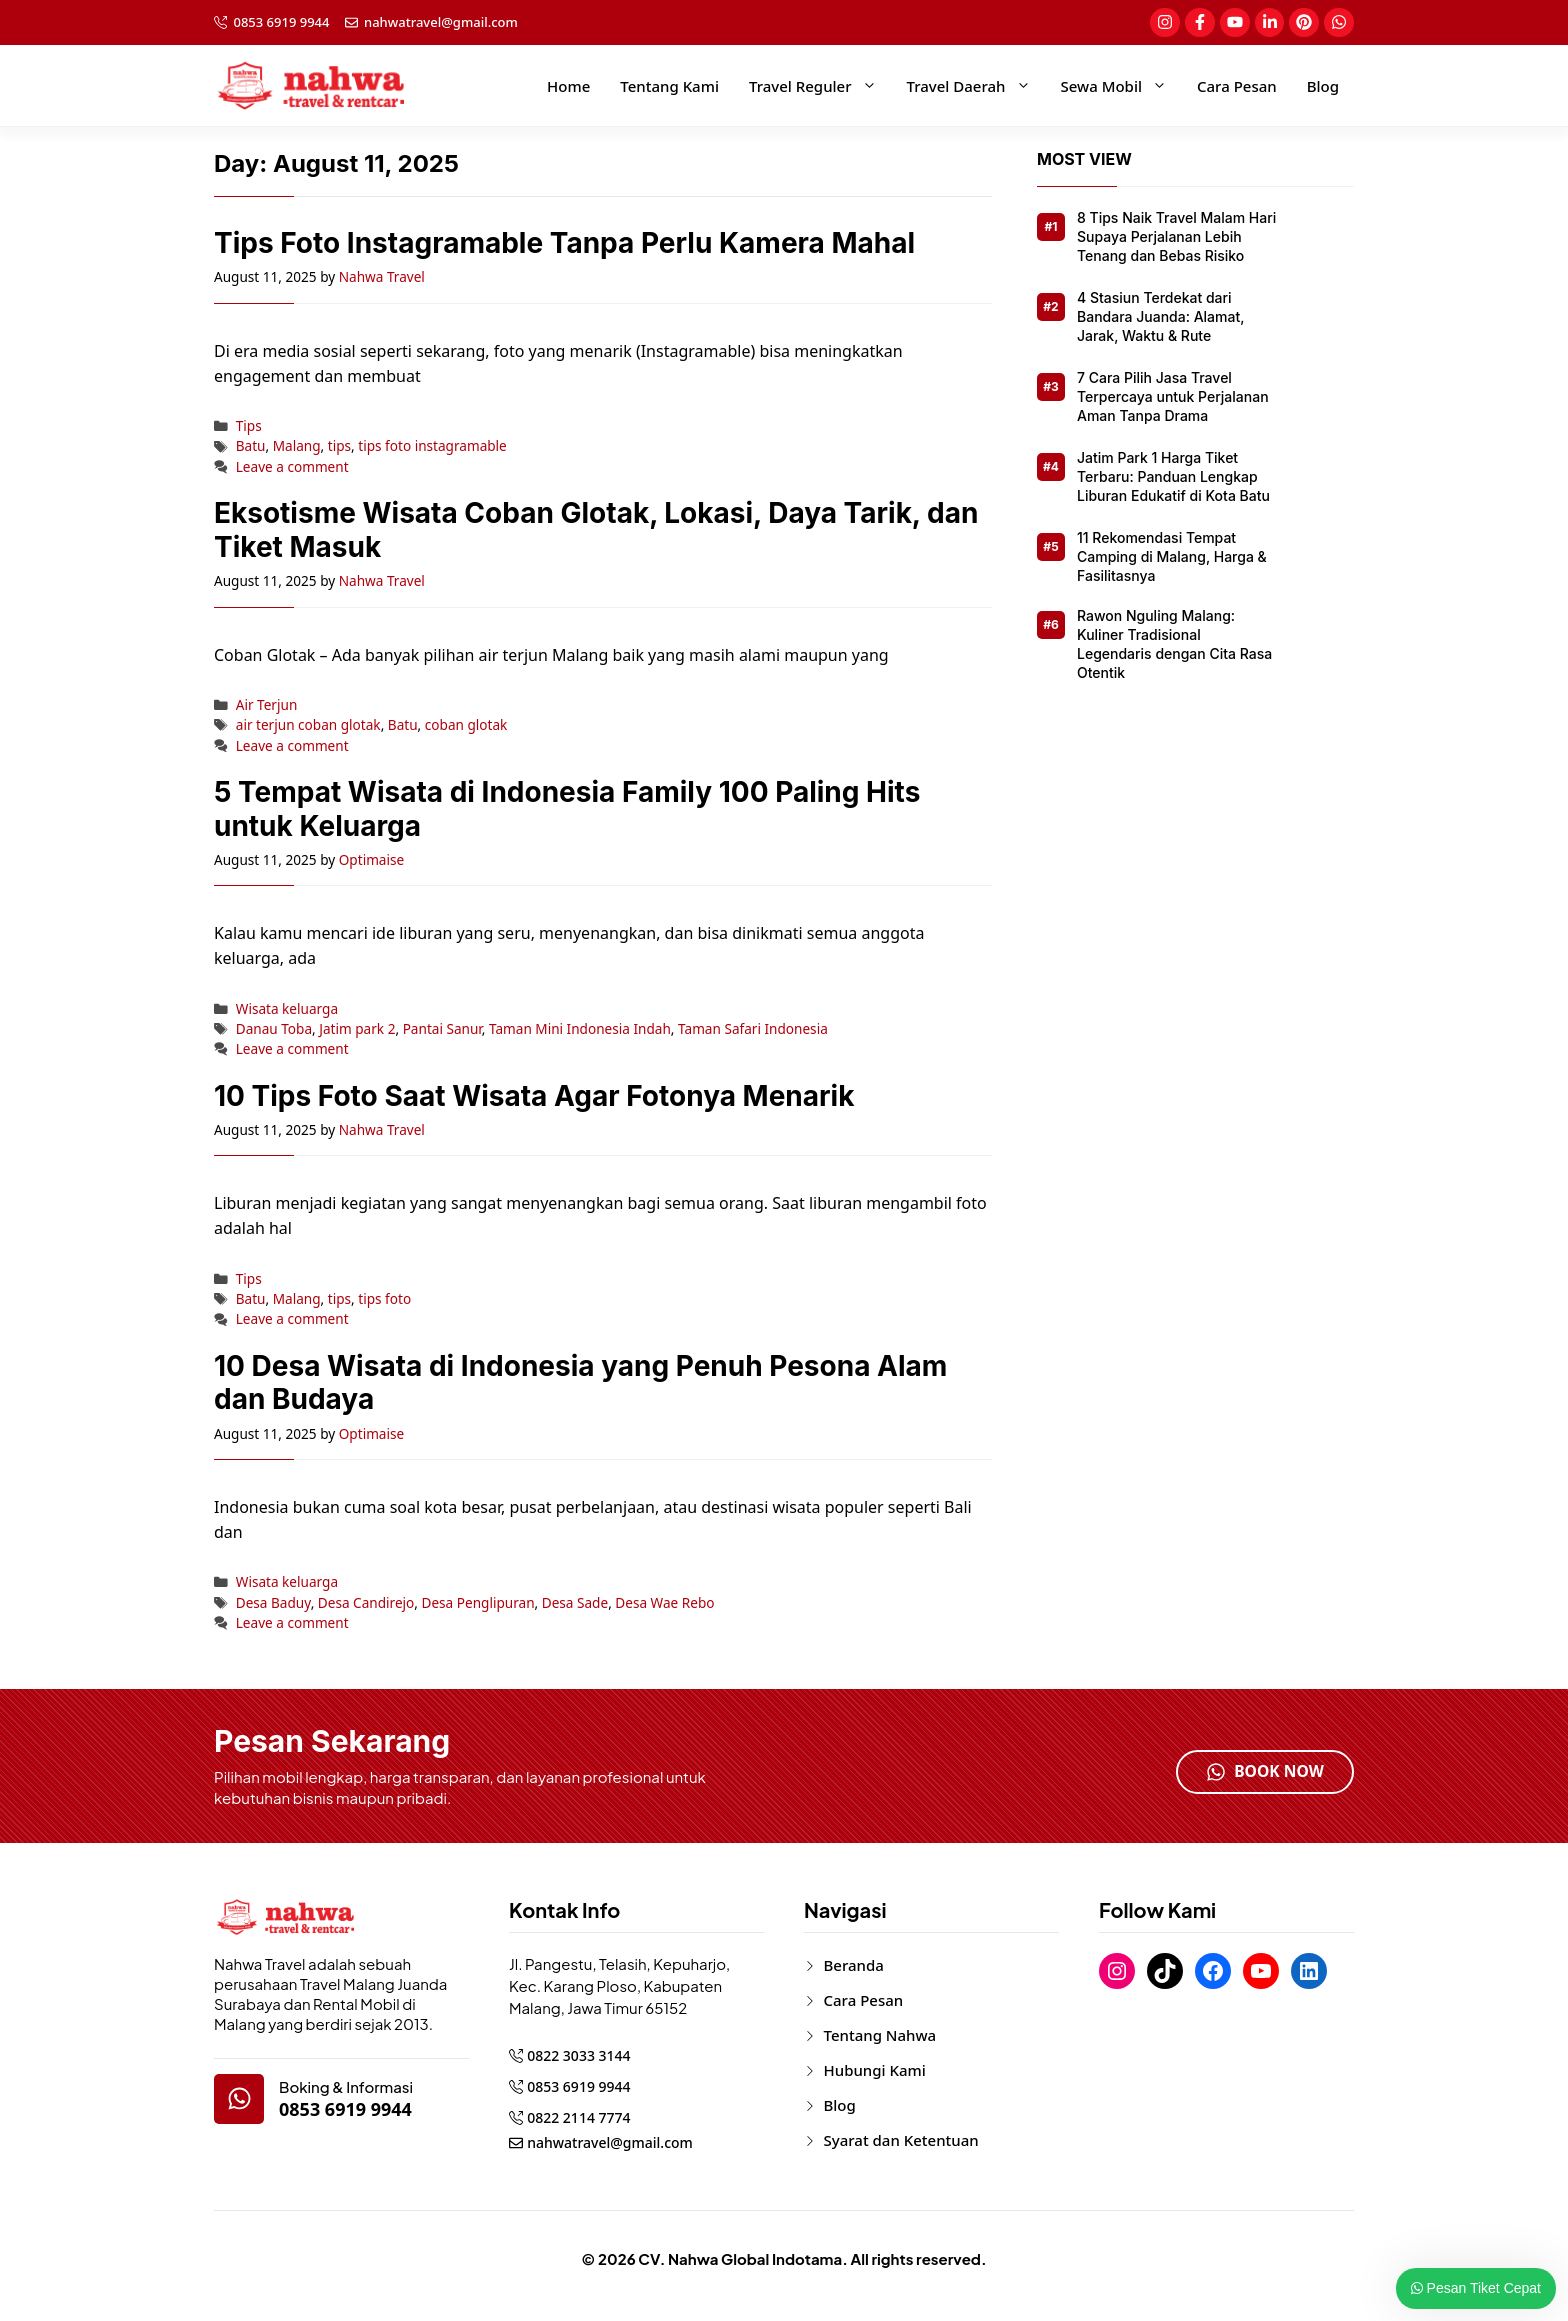 The width and height of the screenshot is (1568, 2321). Describe the element at coordinates (1174, 644) in the screenshot. I see `Rawon Nguling Malang: Kuliner Tradisional Legendaris dengan Cita Rasa Otentik` at that location.